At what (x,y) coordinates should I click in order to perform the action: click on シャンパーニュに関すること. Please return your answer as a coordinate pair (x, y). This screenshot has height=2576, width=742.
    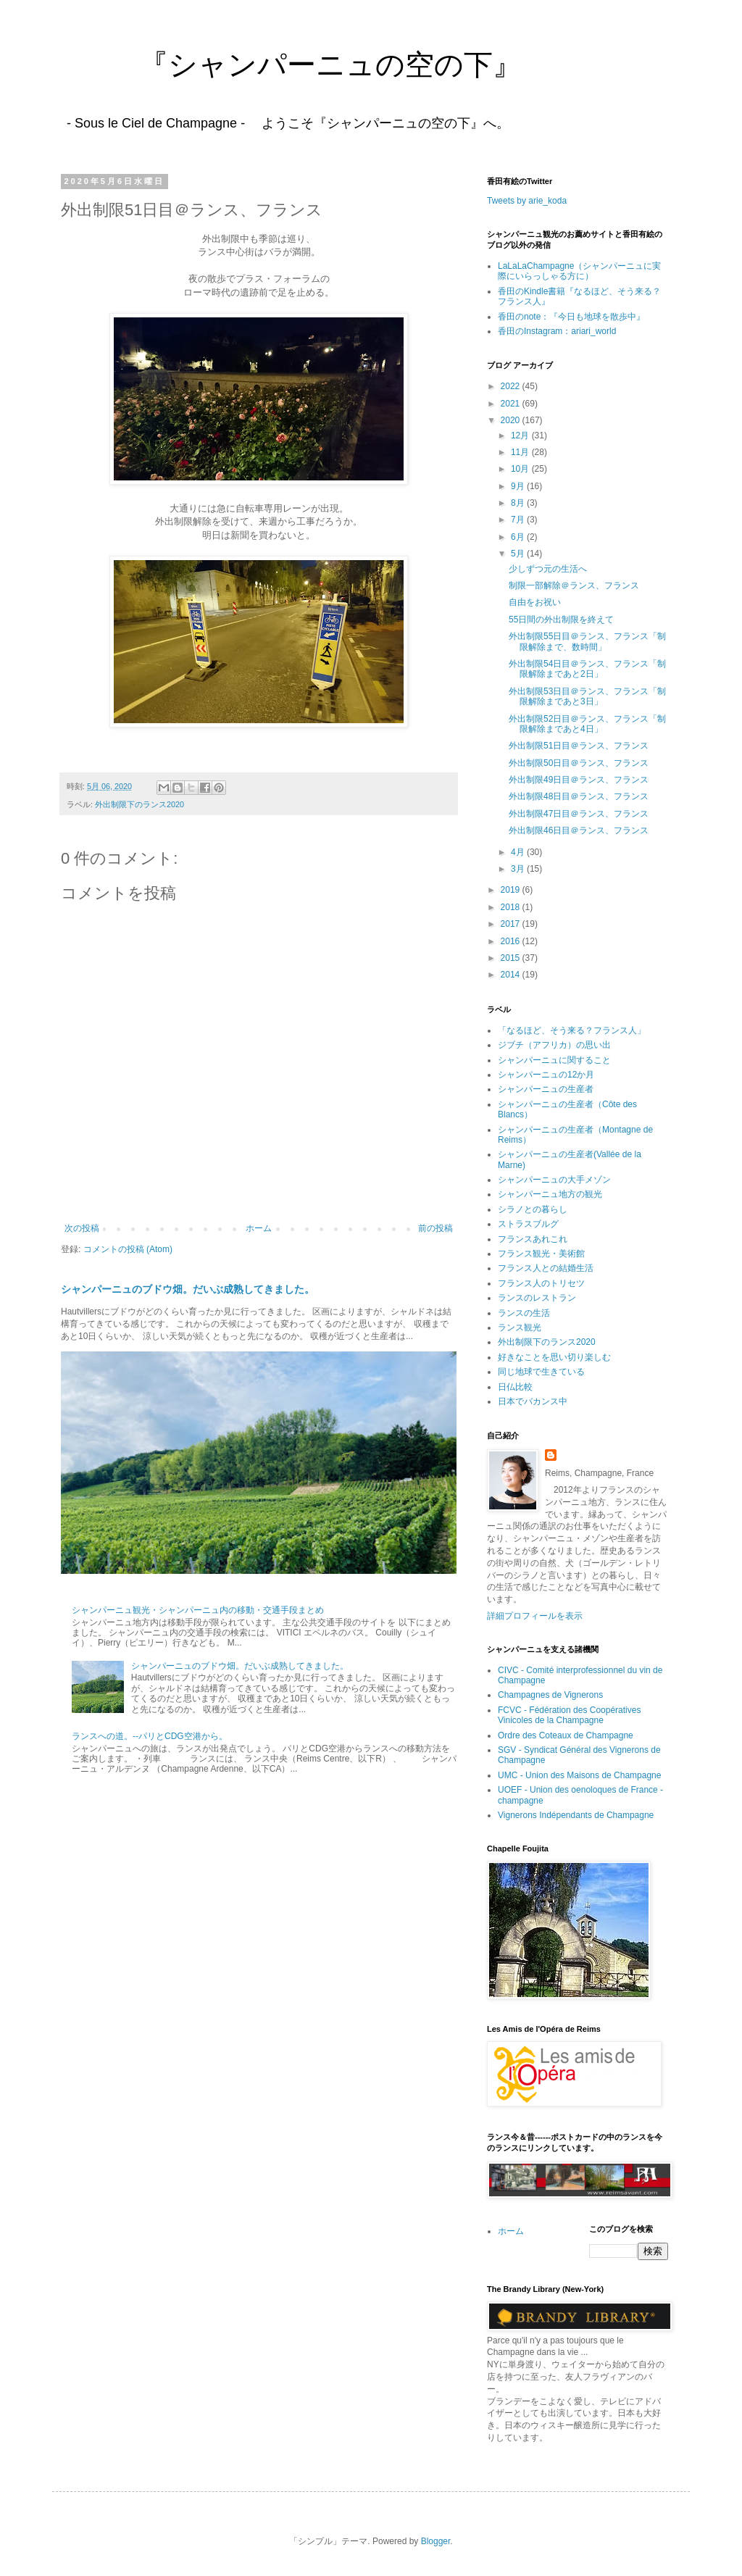
    Looking at the image, I should click on (554, 1060).